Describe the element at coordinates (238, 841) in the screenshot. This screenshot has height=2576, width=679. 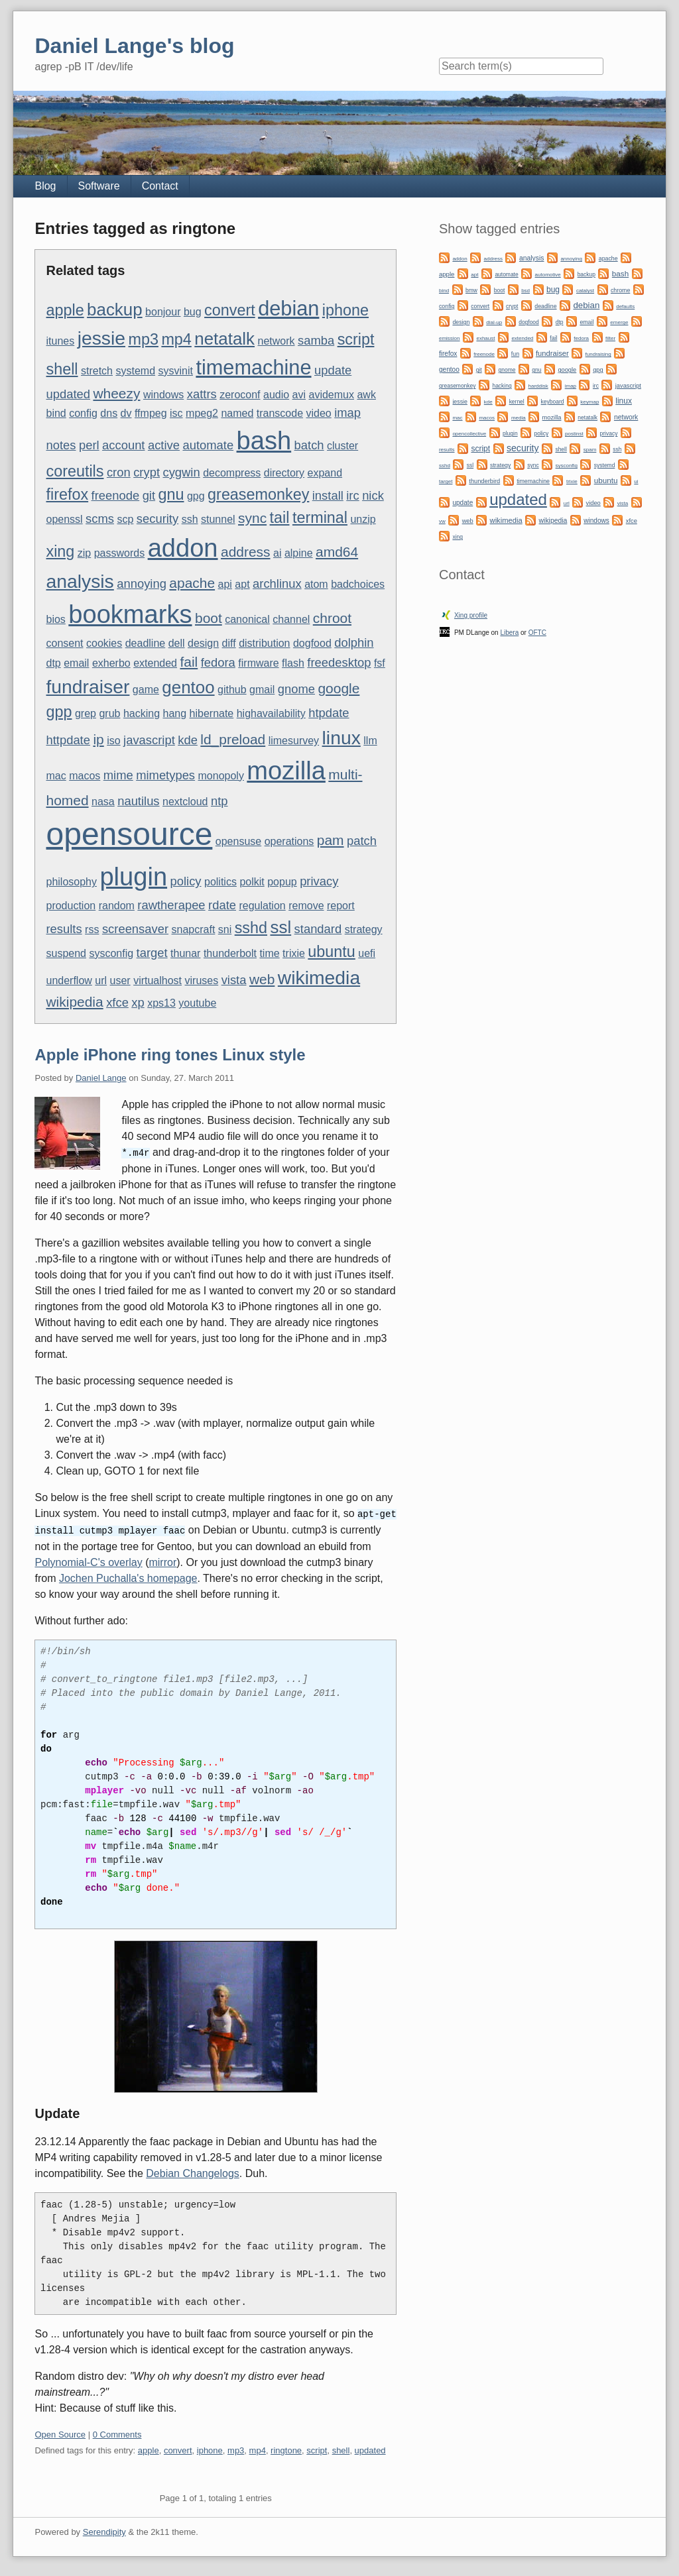
I see `opensuse` at that location.